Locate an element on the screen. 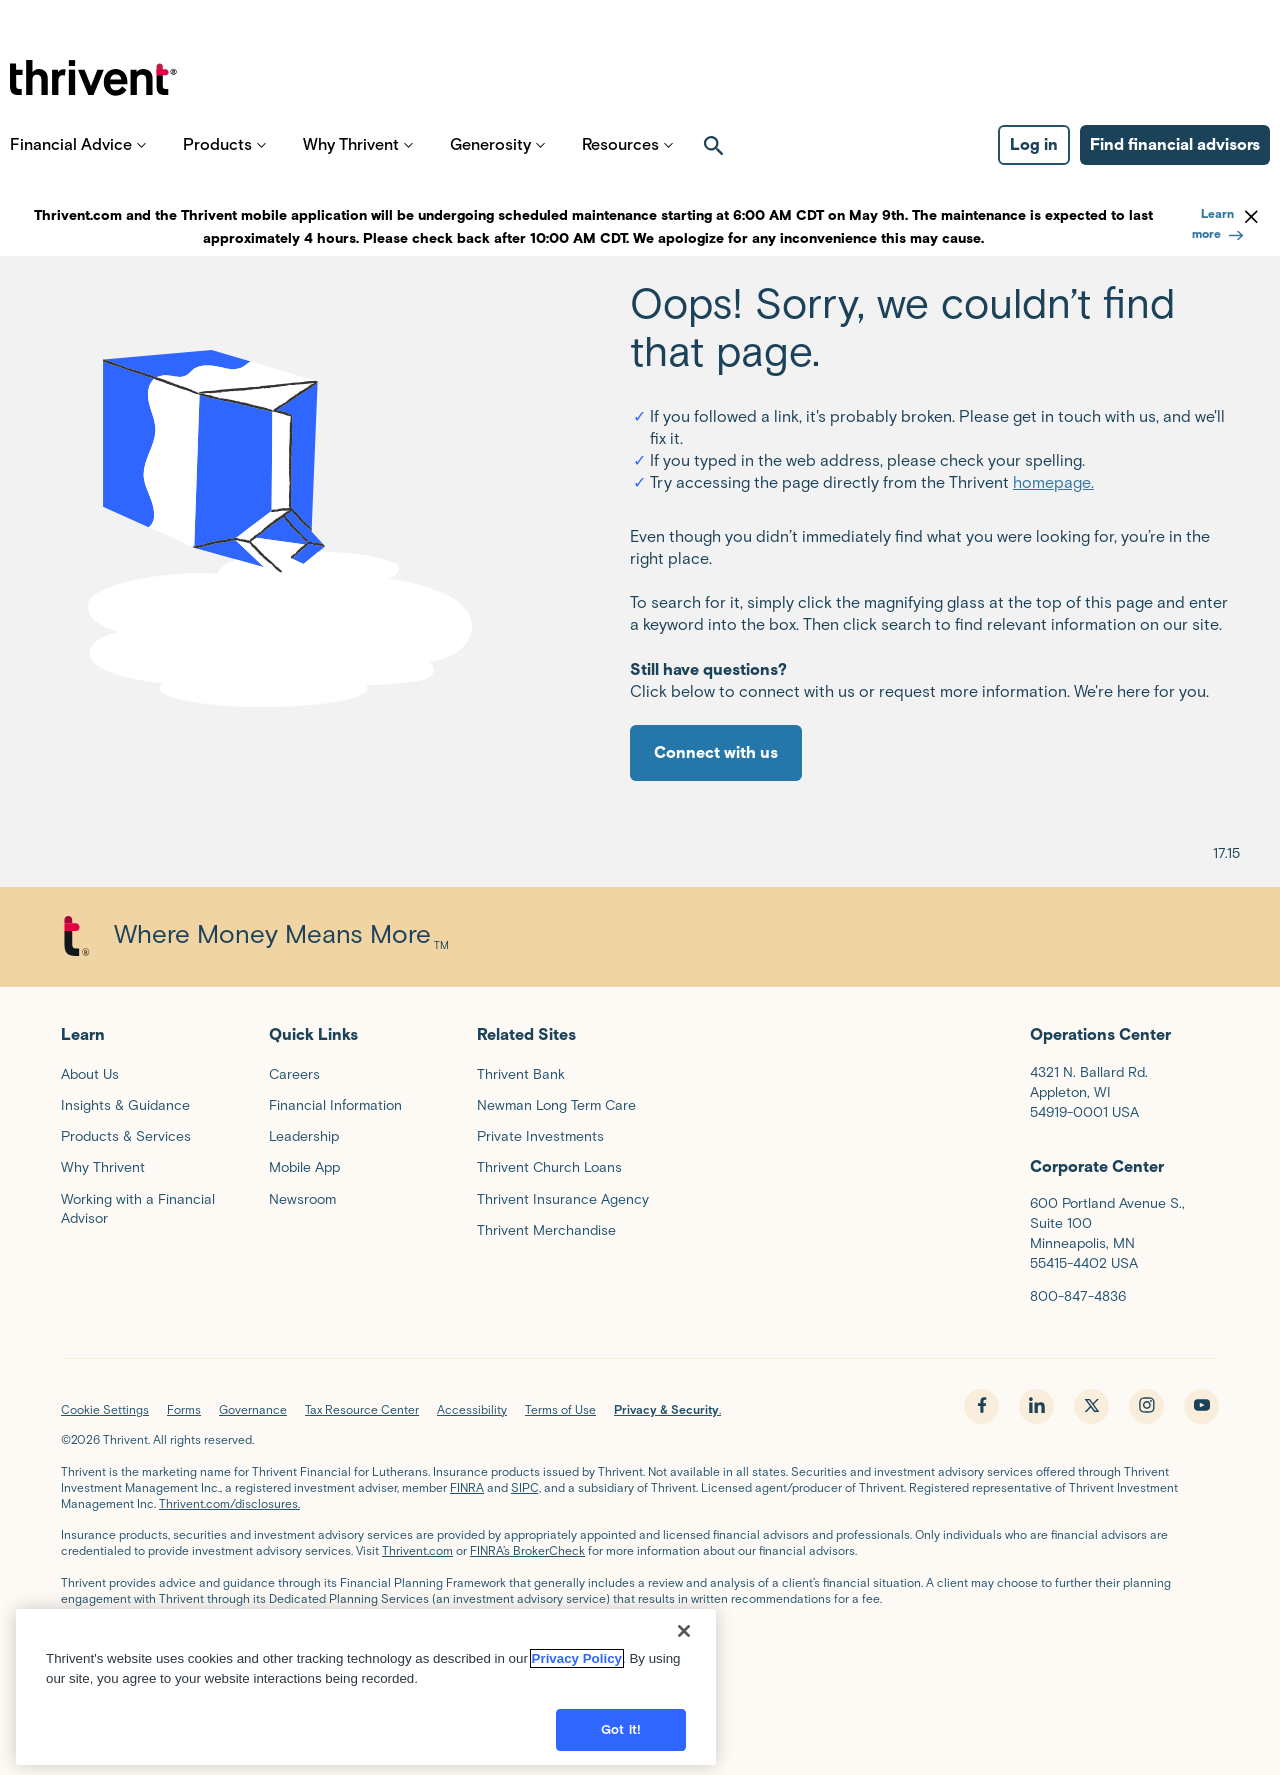 The width and height of the screenshot is (1280, 1775). FINRA’s BrokerCheck is located at coordinates (527, 1550).